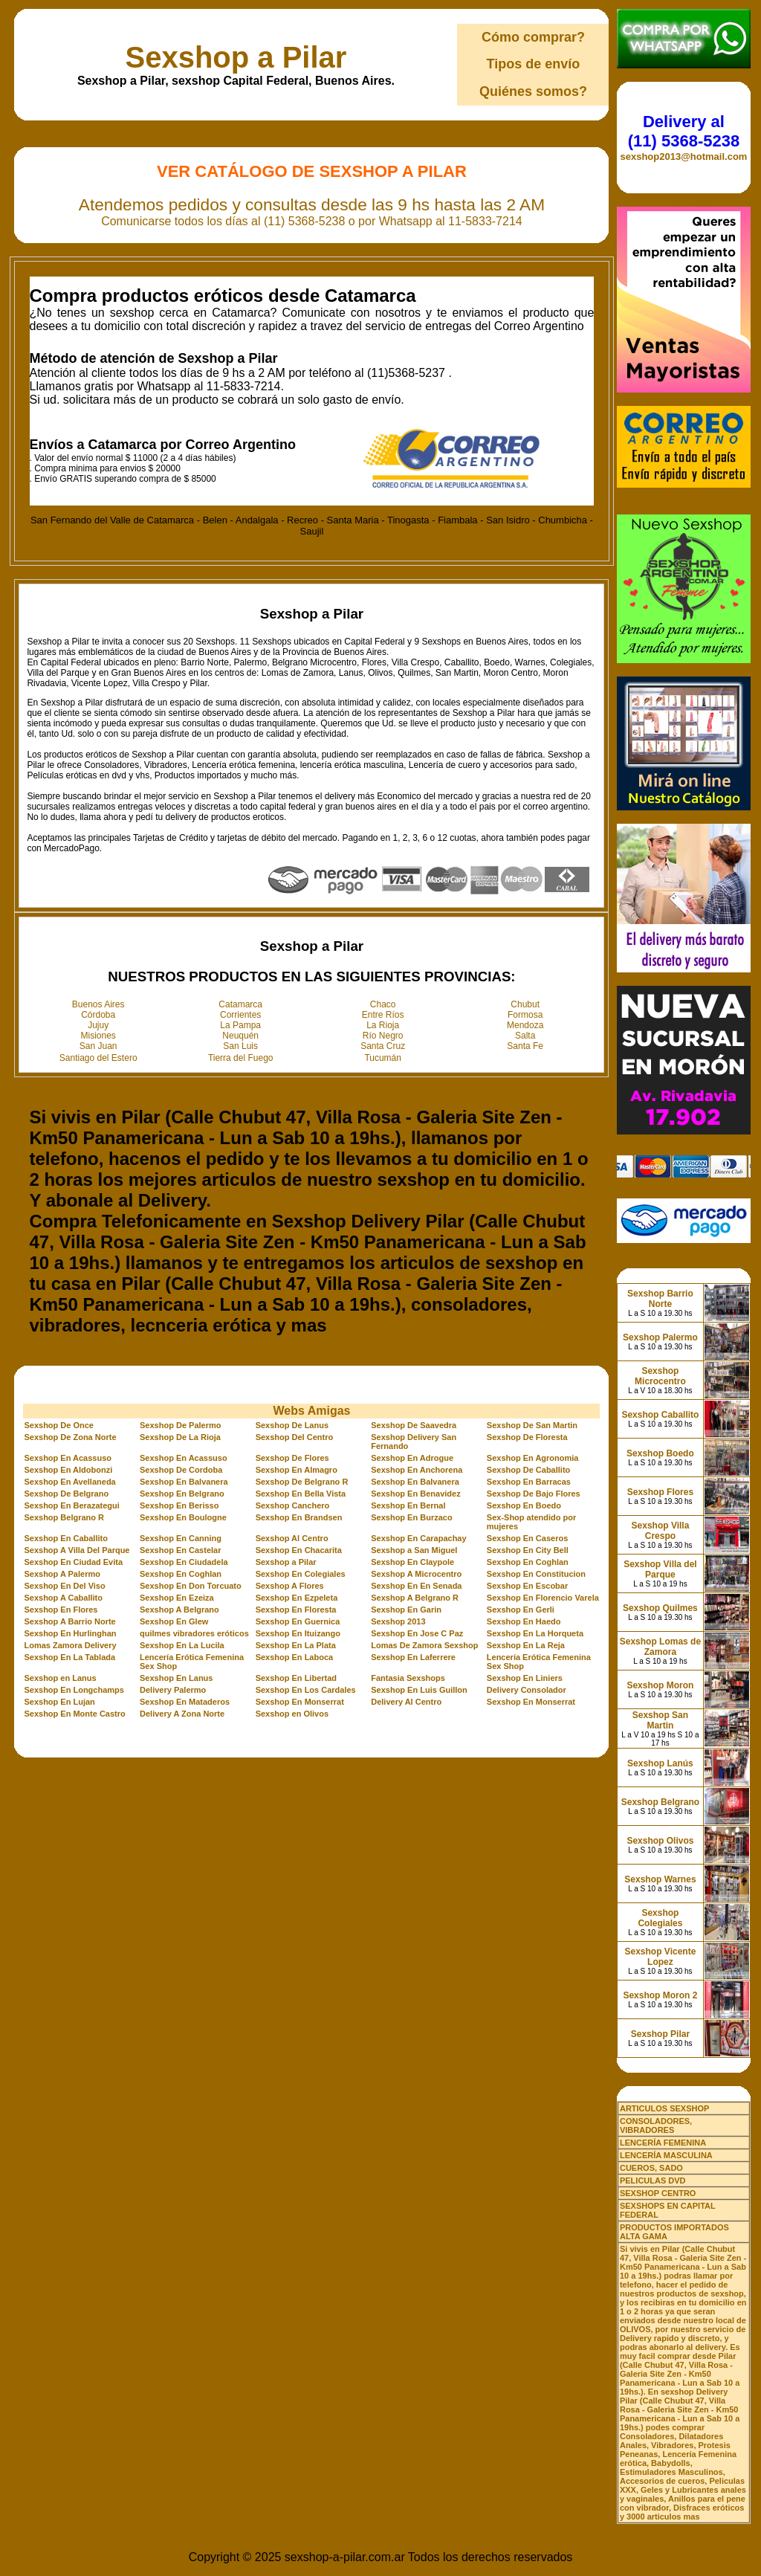  What do you see at coordinates (660, 1802) in the screenshot?
I see `Sexshop Belgrano` at bounding box center [660, 1802].